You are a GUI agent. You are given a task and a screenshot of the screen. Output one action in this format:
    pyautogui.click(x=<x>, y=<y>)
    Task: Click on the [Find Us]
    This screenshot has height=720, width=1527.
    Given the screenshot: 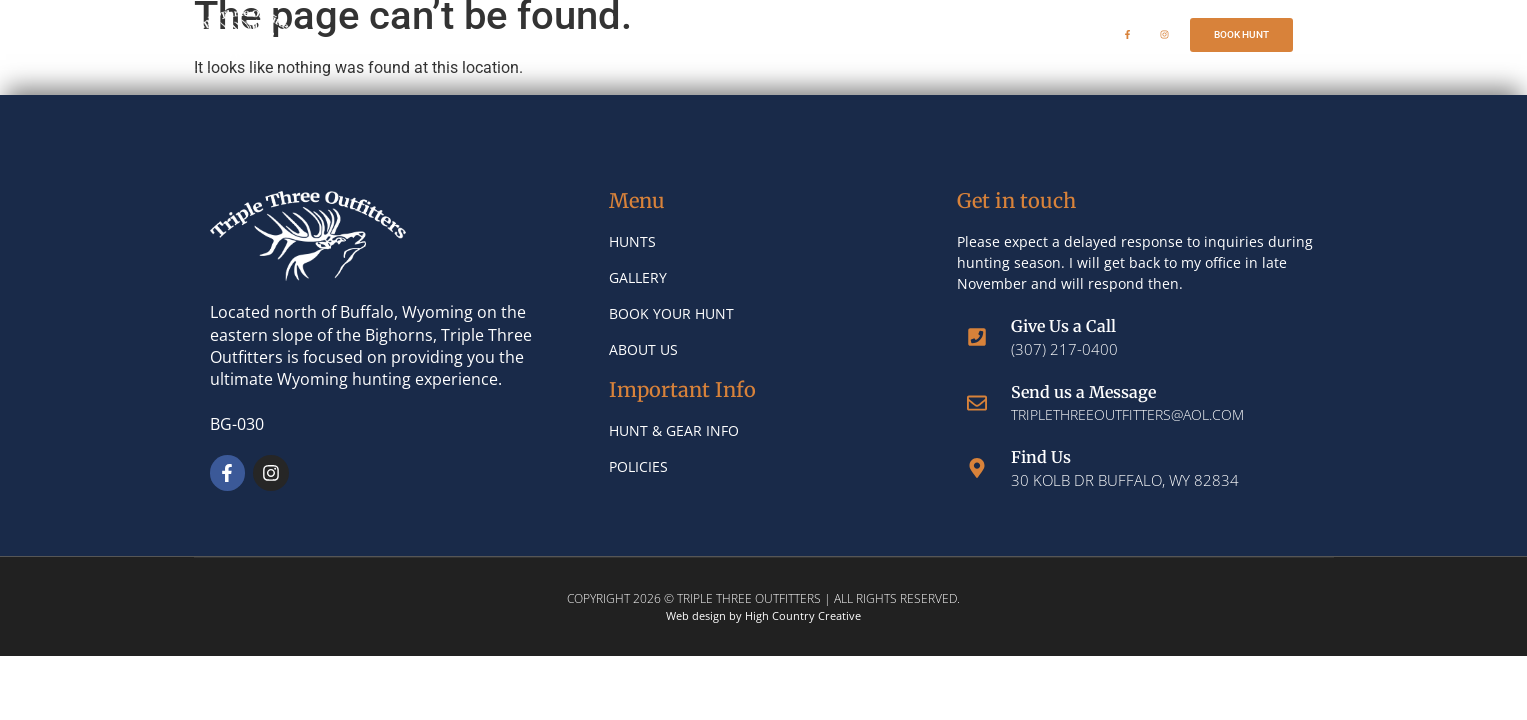 What is the action you would take?
    pyautogui.click(x=977, y=468)
    